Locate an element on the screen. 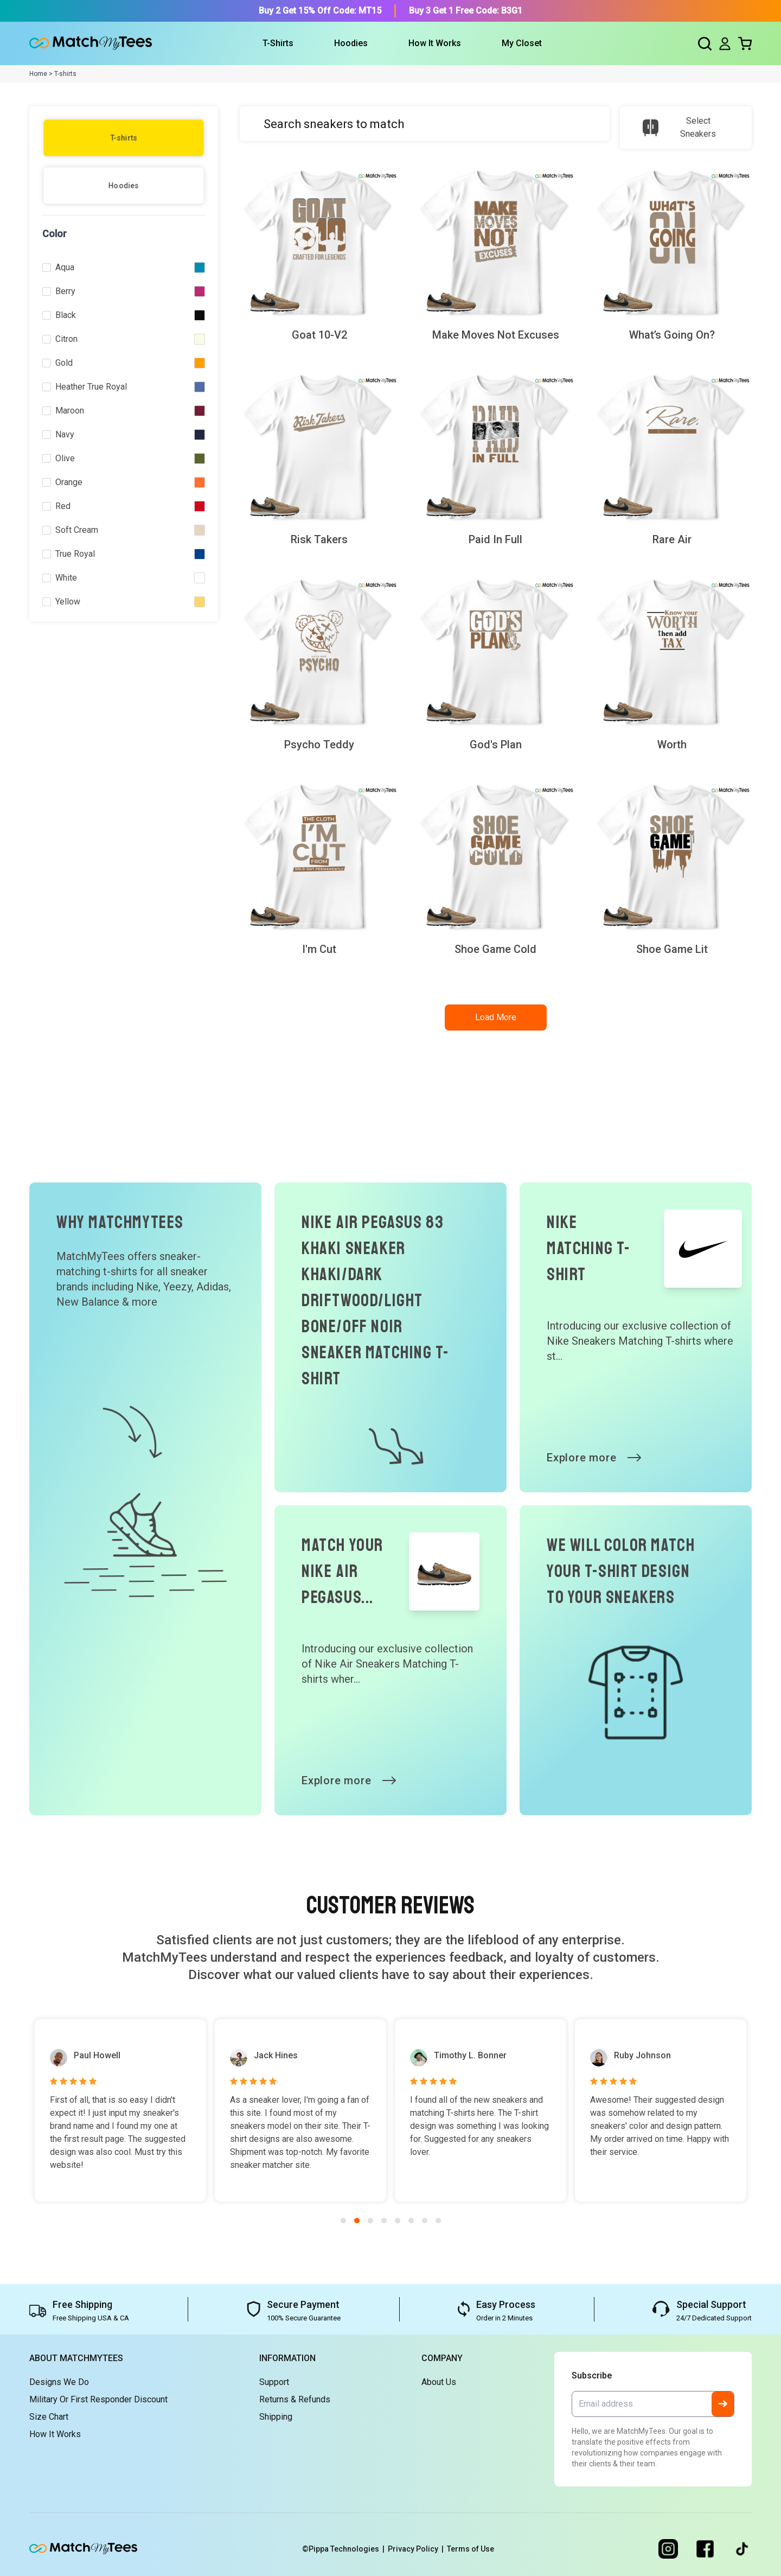  Military or First Responder Discount is located at coordinates (98, 2399).